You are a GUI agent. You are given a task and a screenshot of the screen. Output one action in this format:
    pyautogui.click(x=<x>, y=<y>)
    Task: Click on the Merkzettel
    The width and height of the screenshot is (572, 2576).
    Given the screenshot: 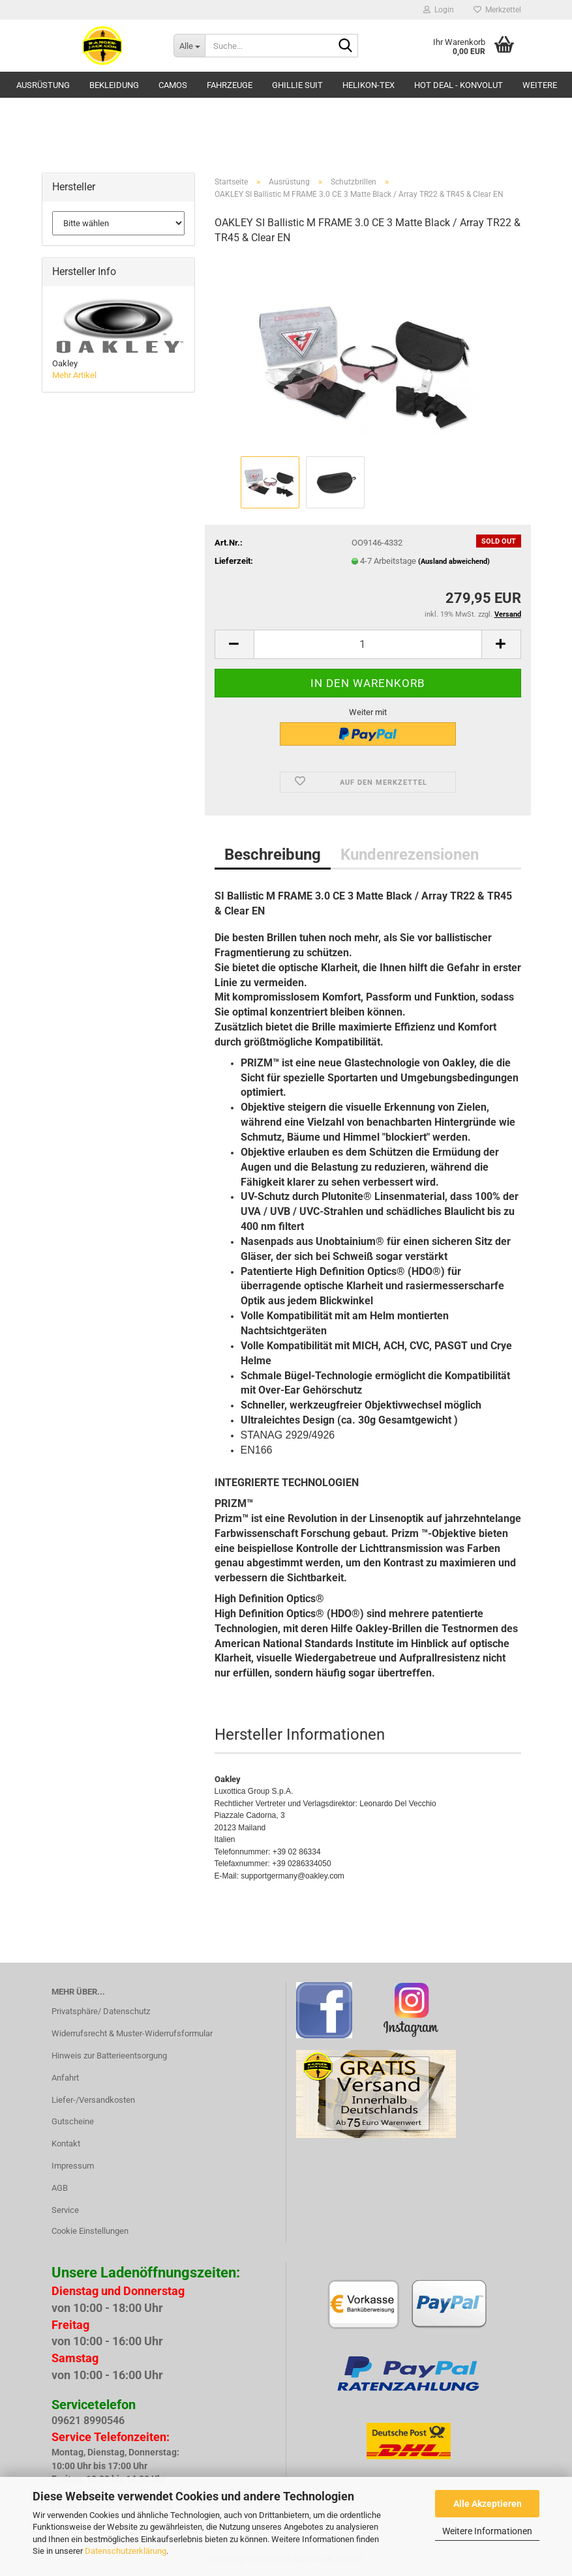 What is the action you would take?
    pyautogui.click(x=497, y=9)
    